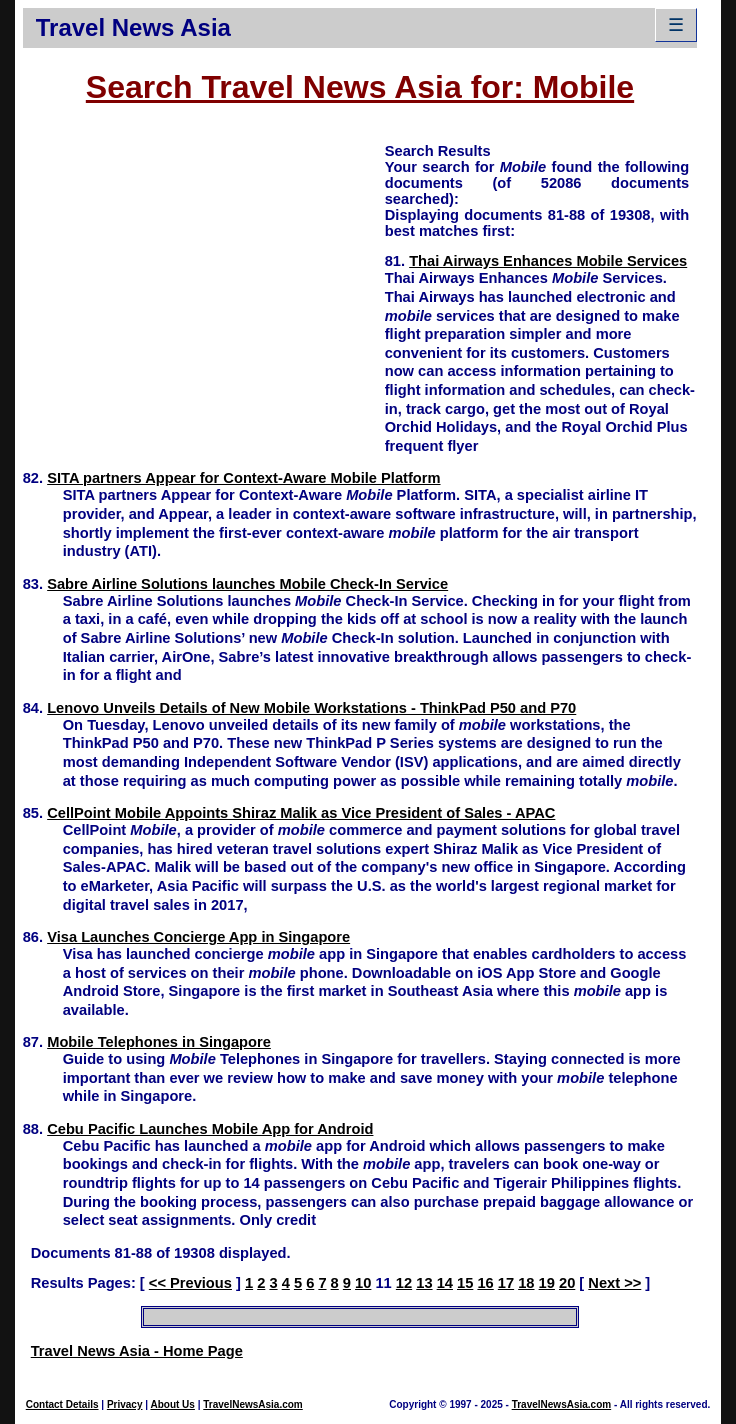  Describe the element at coordinates (526, 1283) in the screenshot. I see `18` at that location.